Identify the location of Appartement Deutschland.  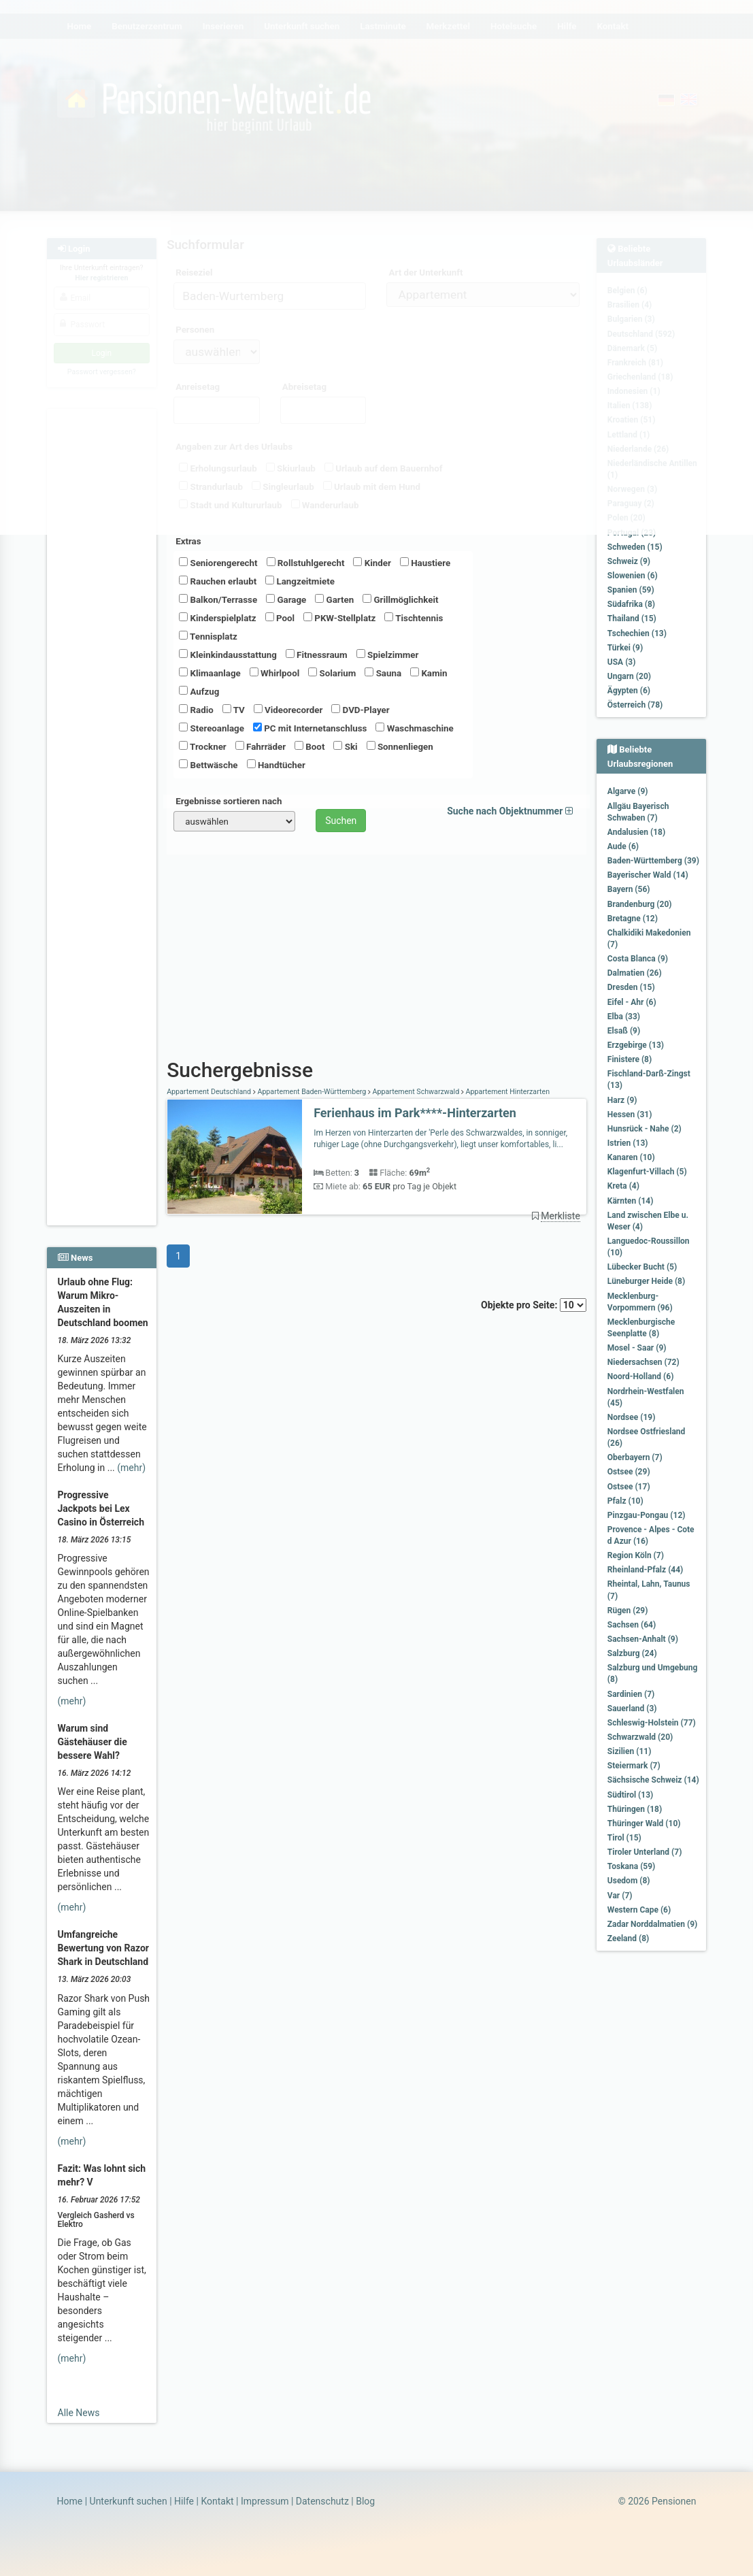
(210, 1091).